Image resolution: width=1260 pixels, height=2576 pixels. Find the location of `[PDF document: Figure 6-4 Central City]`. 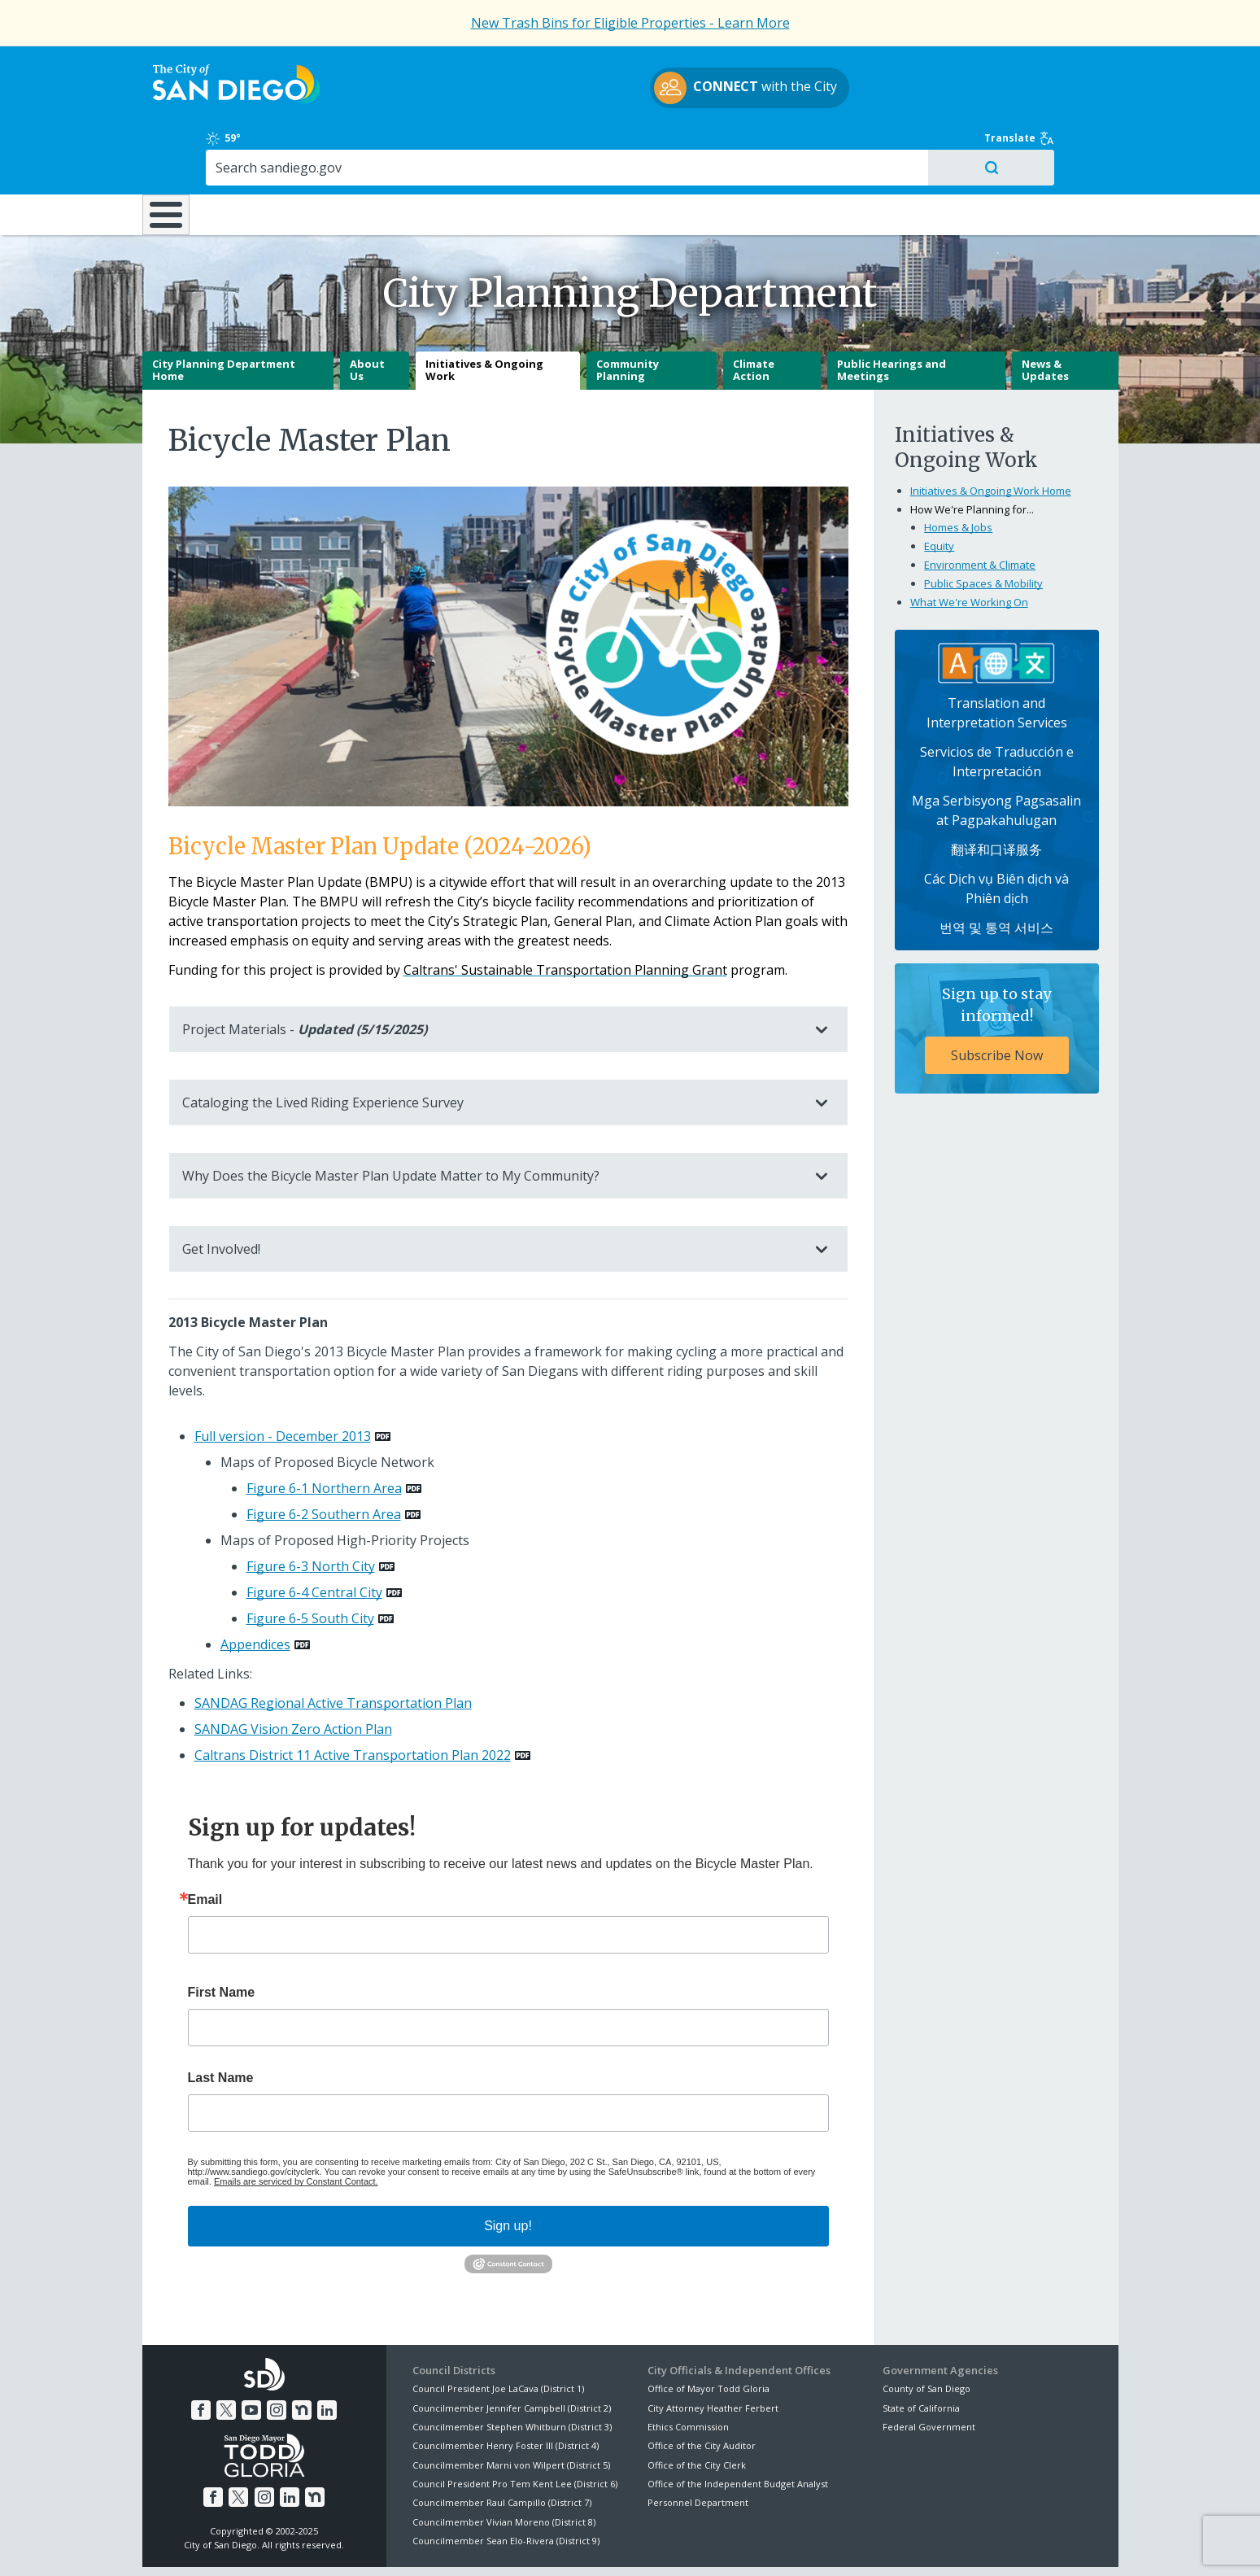

[PDF document: Figure 6-4 Central City] is located at coordinates (324, 1536).